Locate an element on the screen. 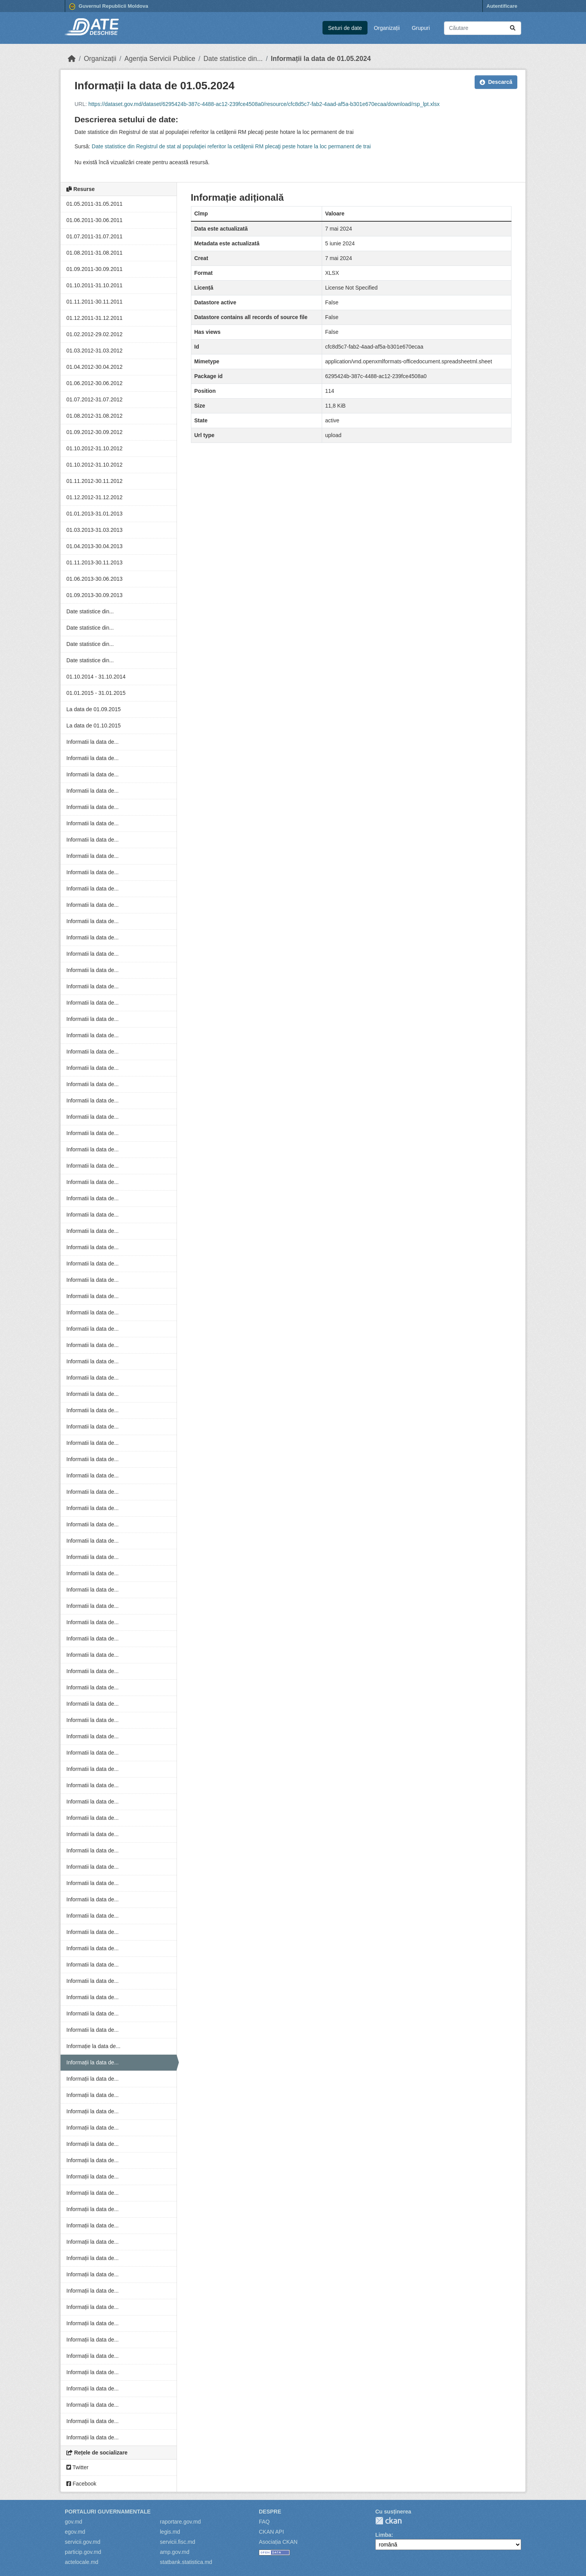 The height and width of the screenshot is (2576, 586). Informații la data de 01.05.2024 is located at coordinates (321, 58).